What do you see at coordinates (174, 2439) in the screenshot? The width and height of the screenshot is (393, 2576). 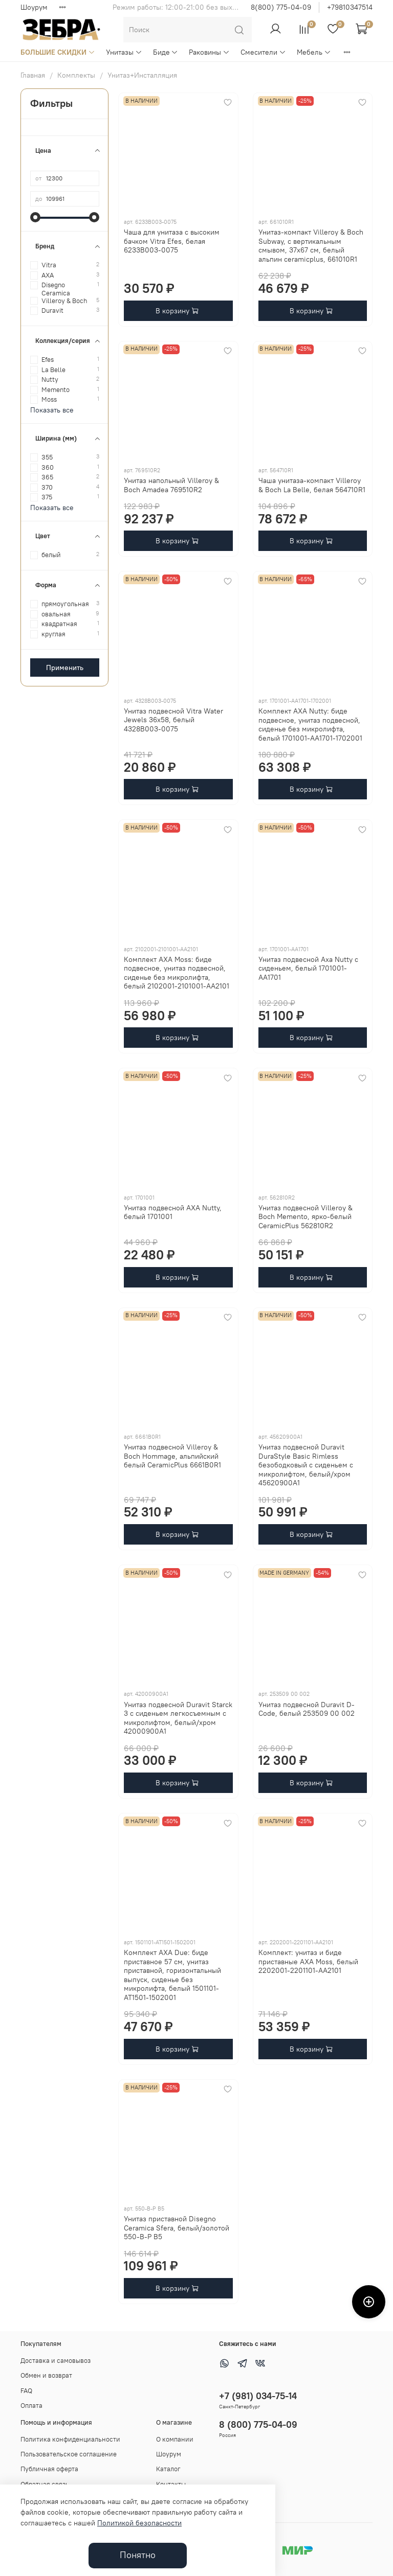 I see `О компании` at bounding box center [174, 2439].